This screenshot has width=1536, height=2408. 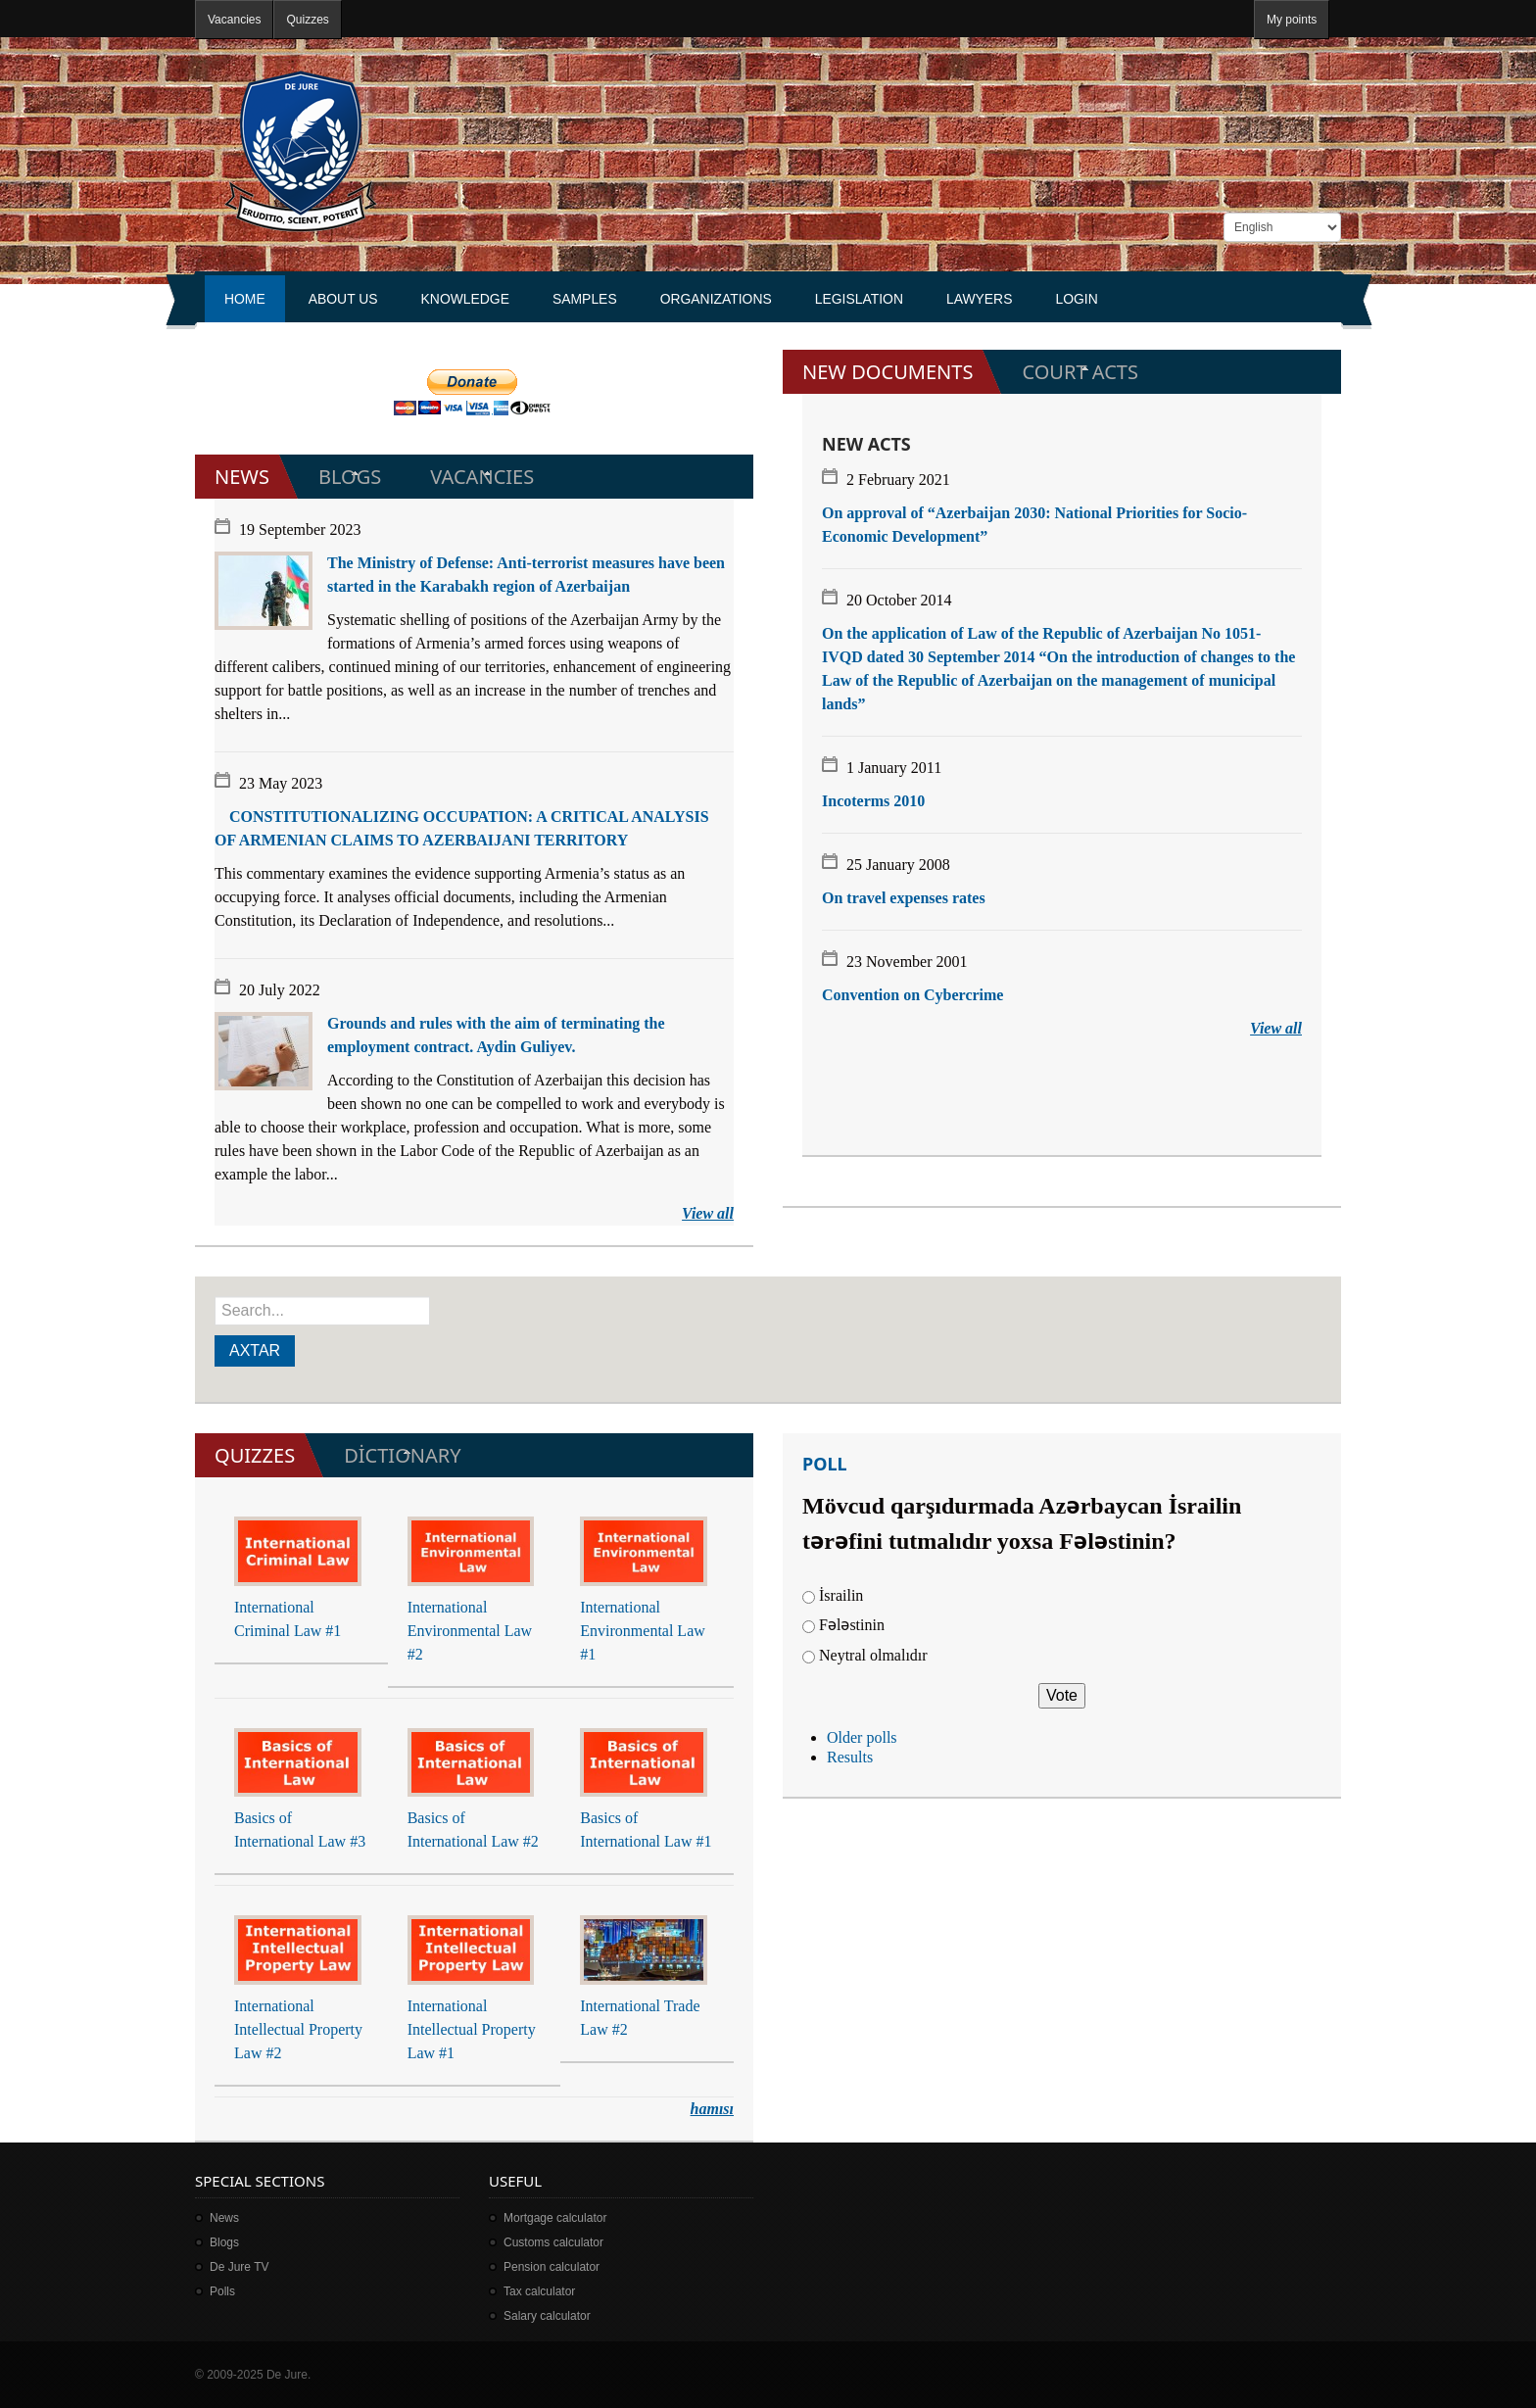 I want to click on Fələstinin, so click(x=852, y=1624).